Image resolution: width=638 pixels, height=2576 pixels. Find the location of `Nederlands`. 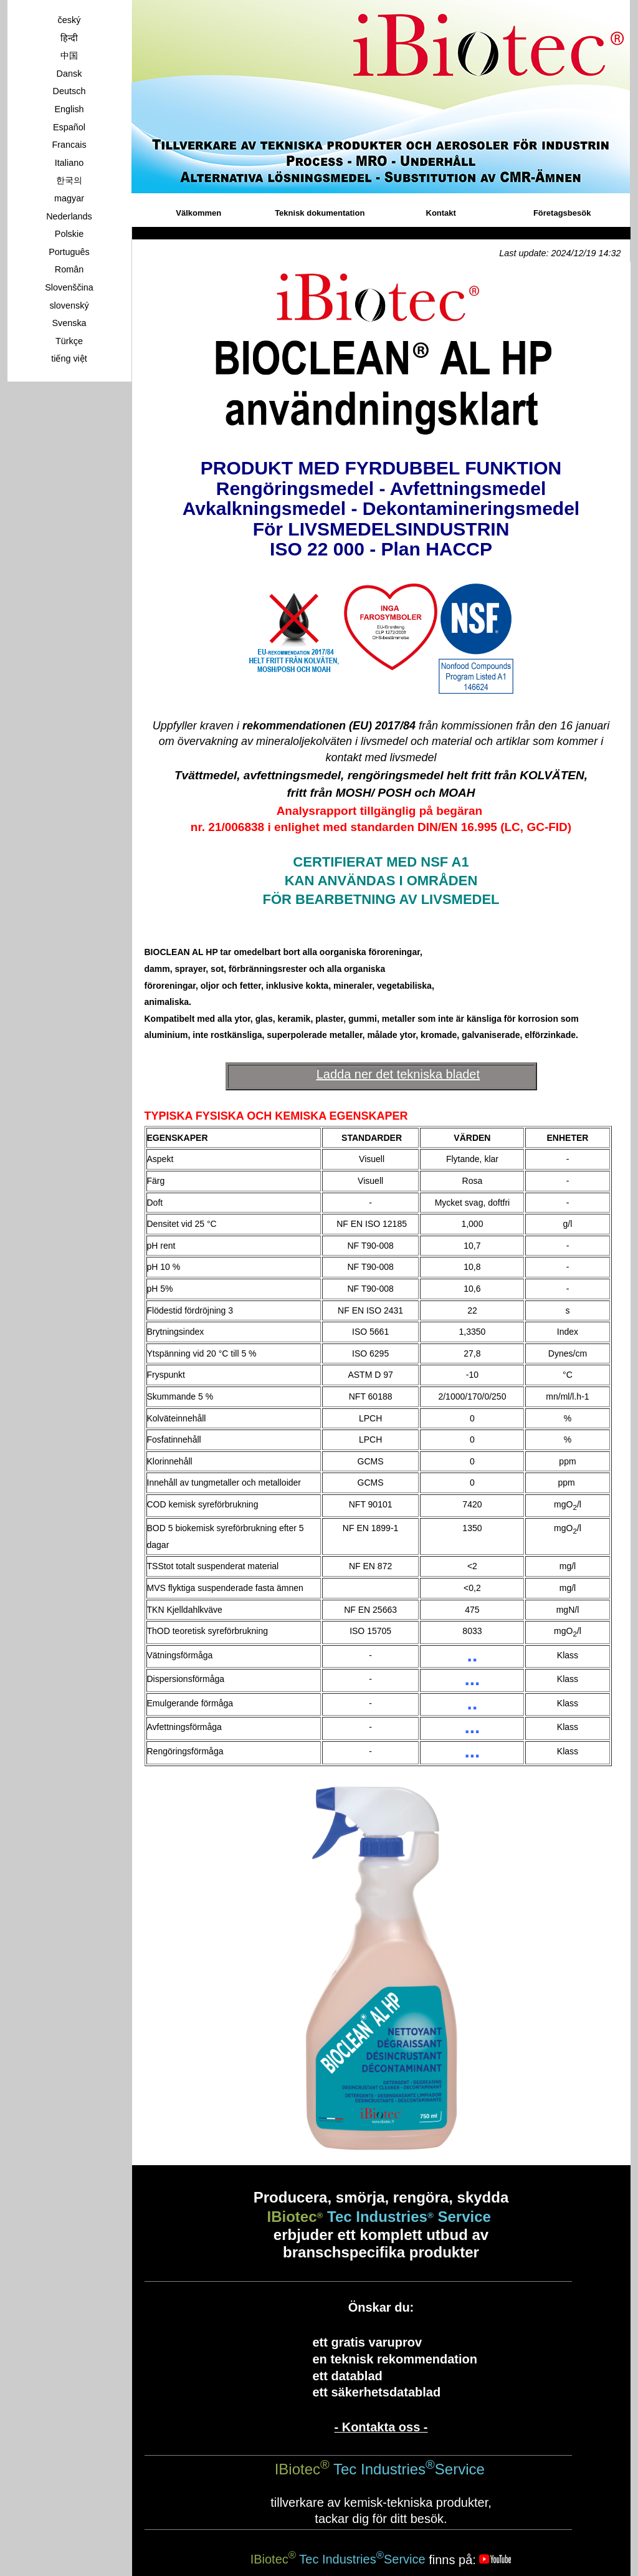

Nederlands is located at coordinates (69, 216).